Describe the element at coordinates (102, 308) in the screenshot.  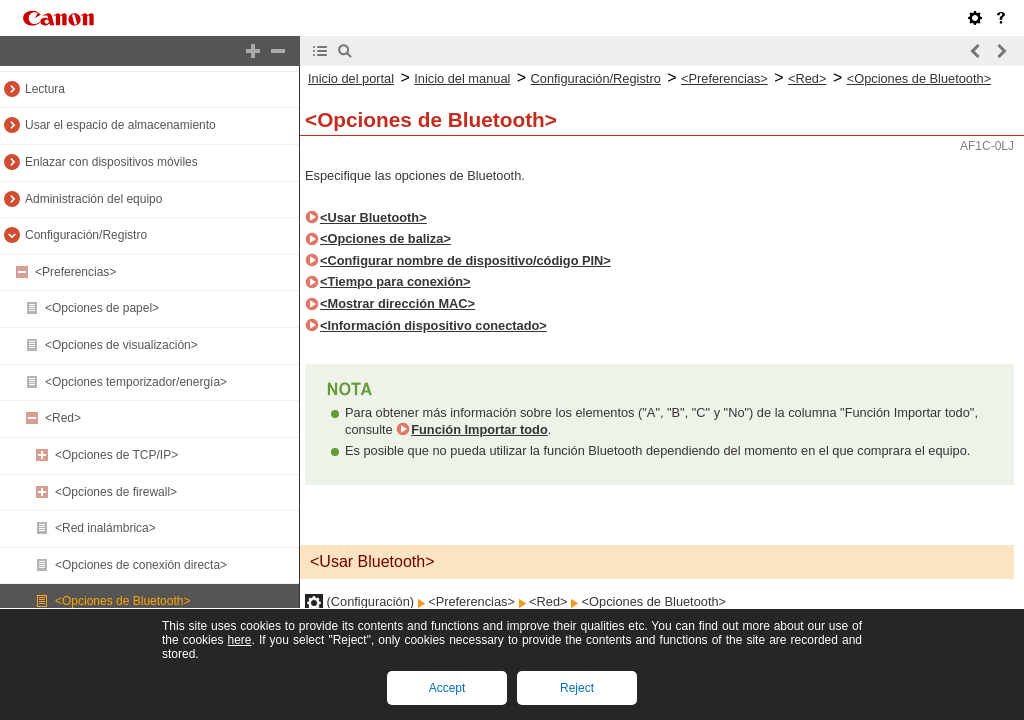
I see `<Opciones de papel>` at that location.